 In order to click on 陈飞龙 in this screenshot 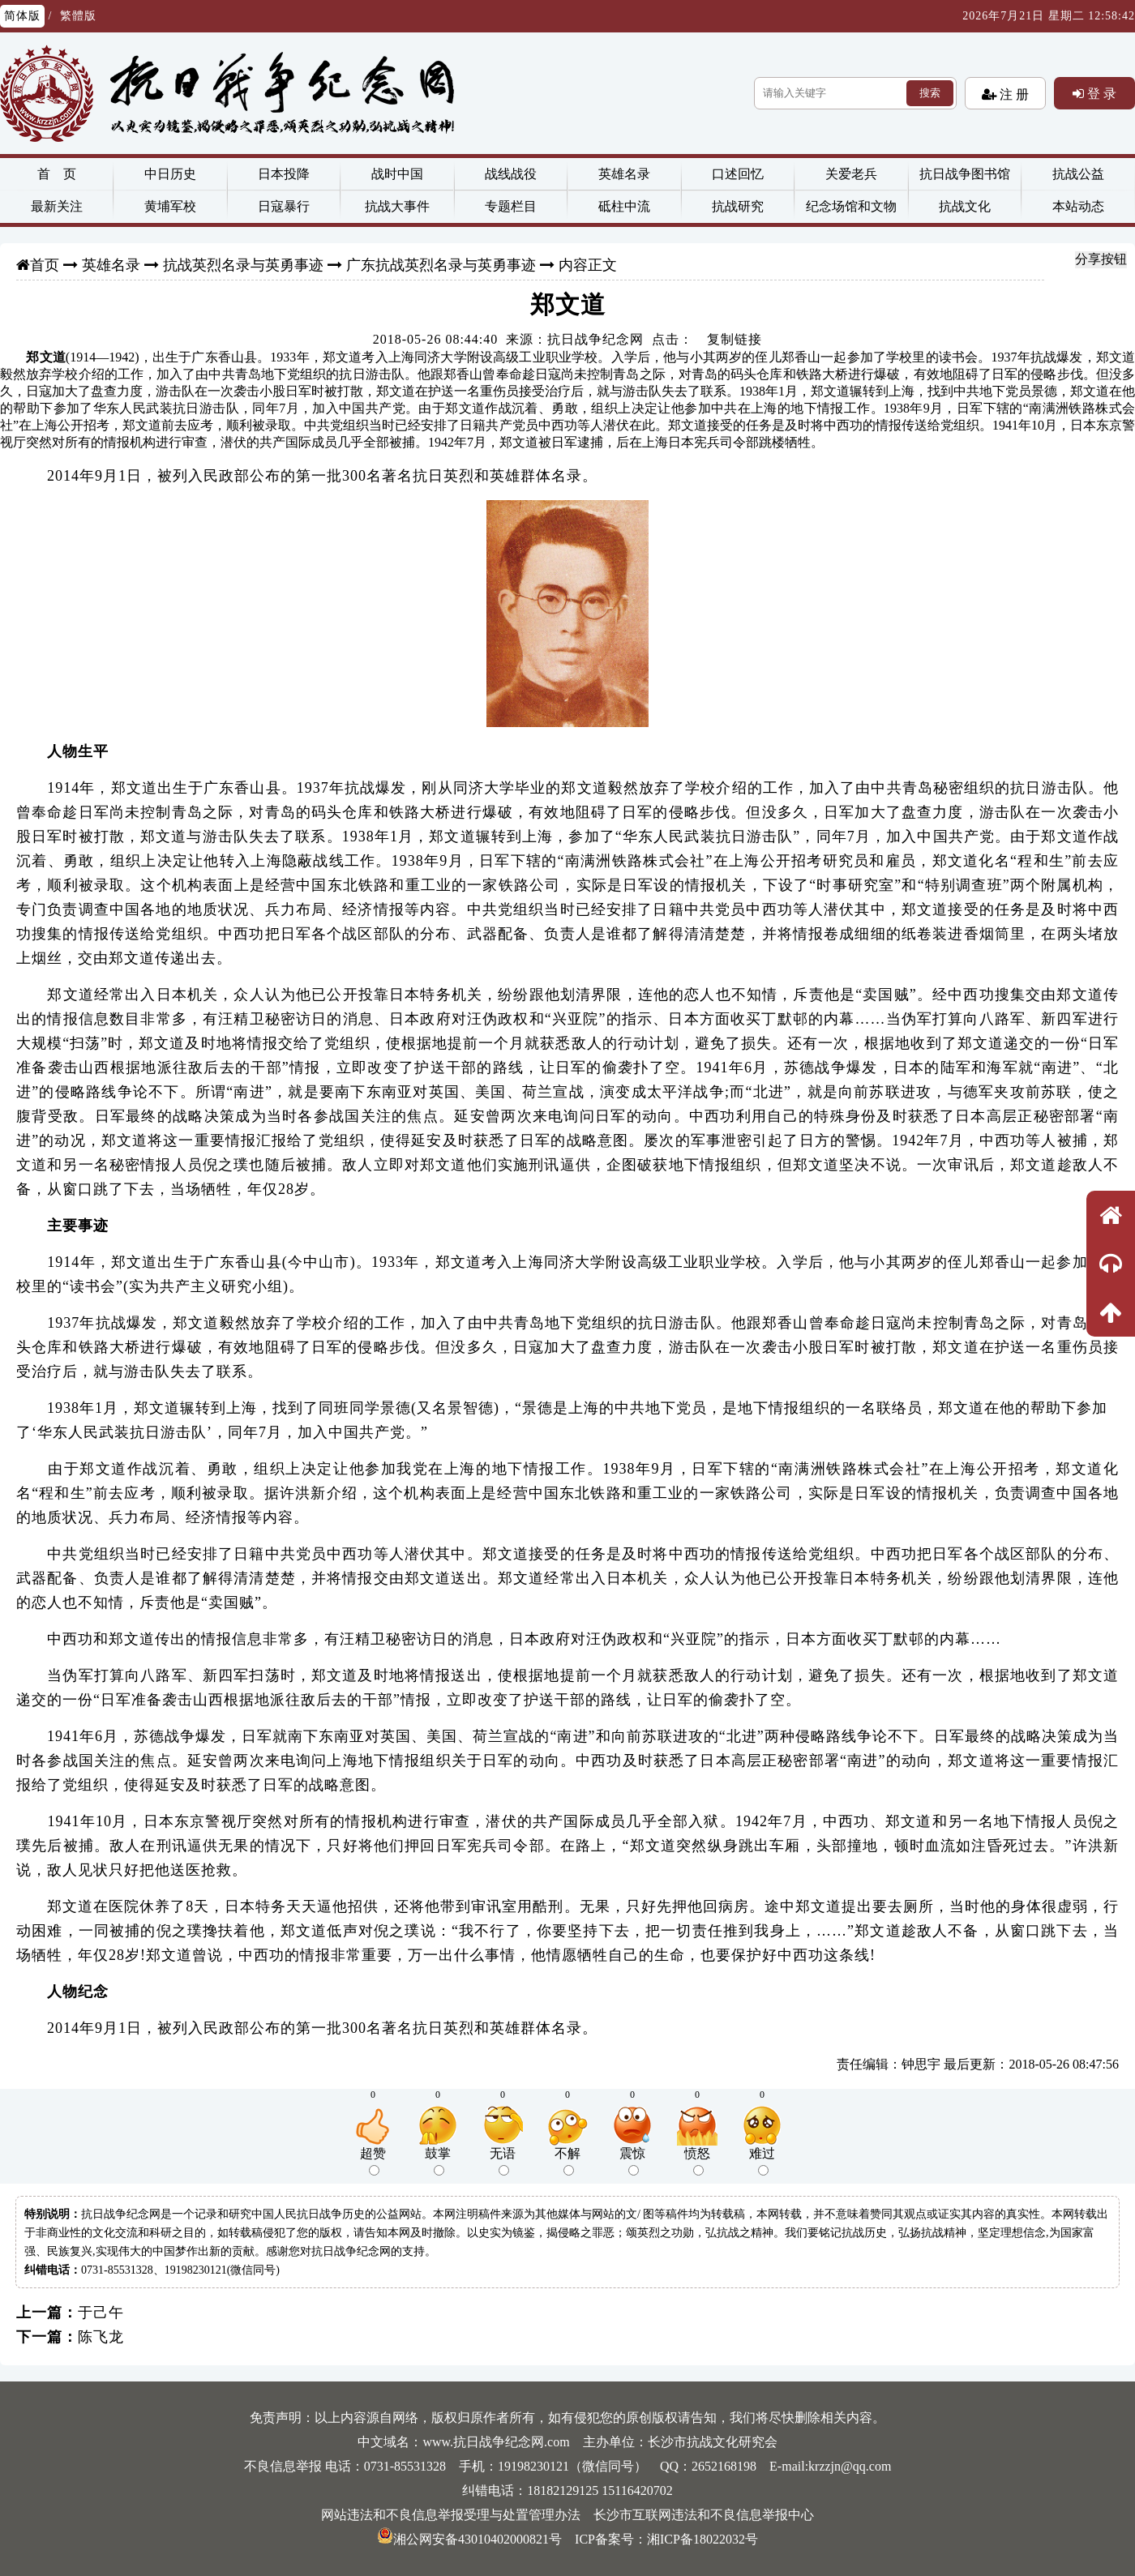, I will do `click(101, 2337)`.